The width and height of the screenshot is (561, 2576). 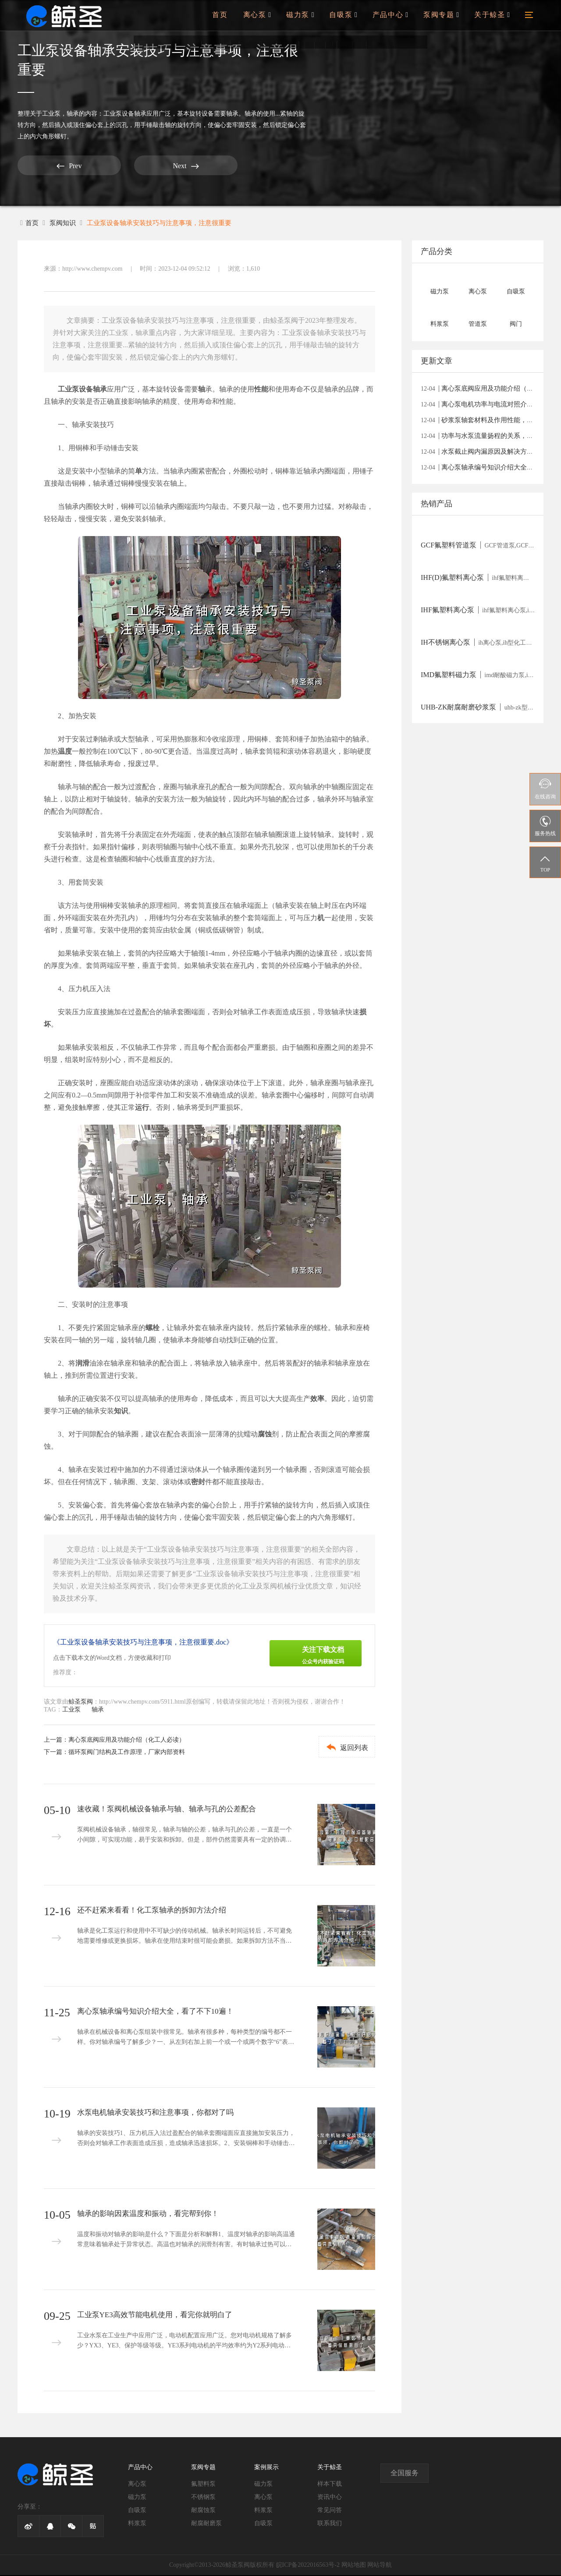 I want to click on 离心泵, so click(x=270, y=20).